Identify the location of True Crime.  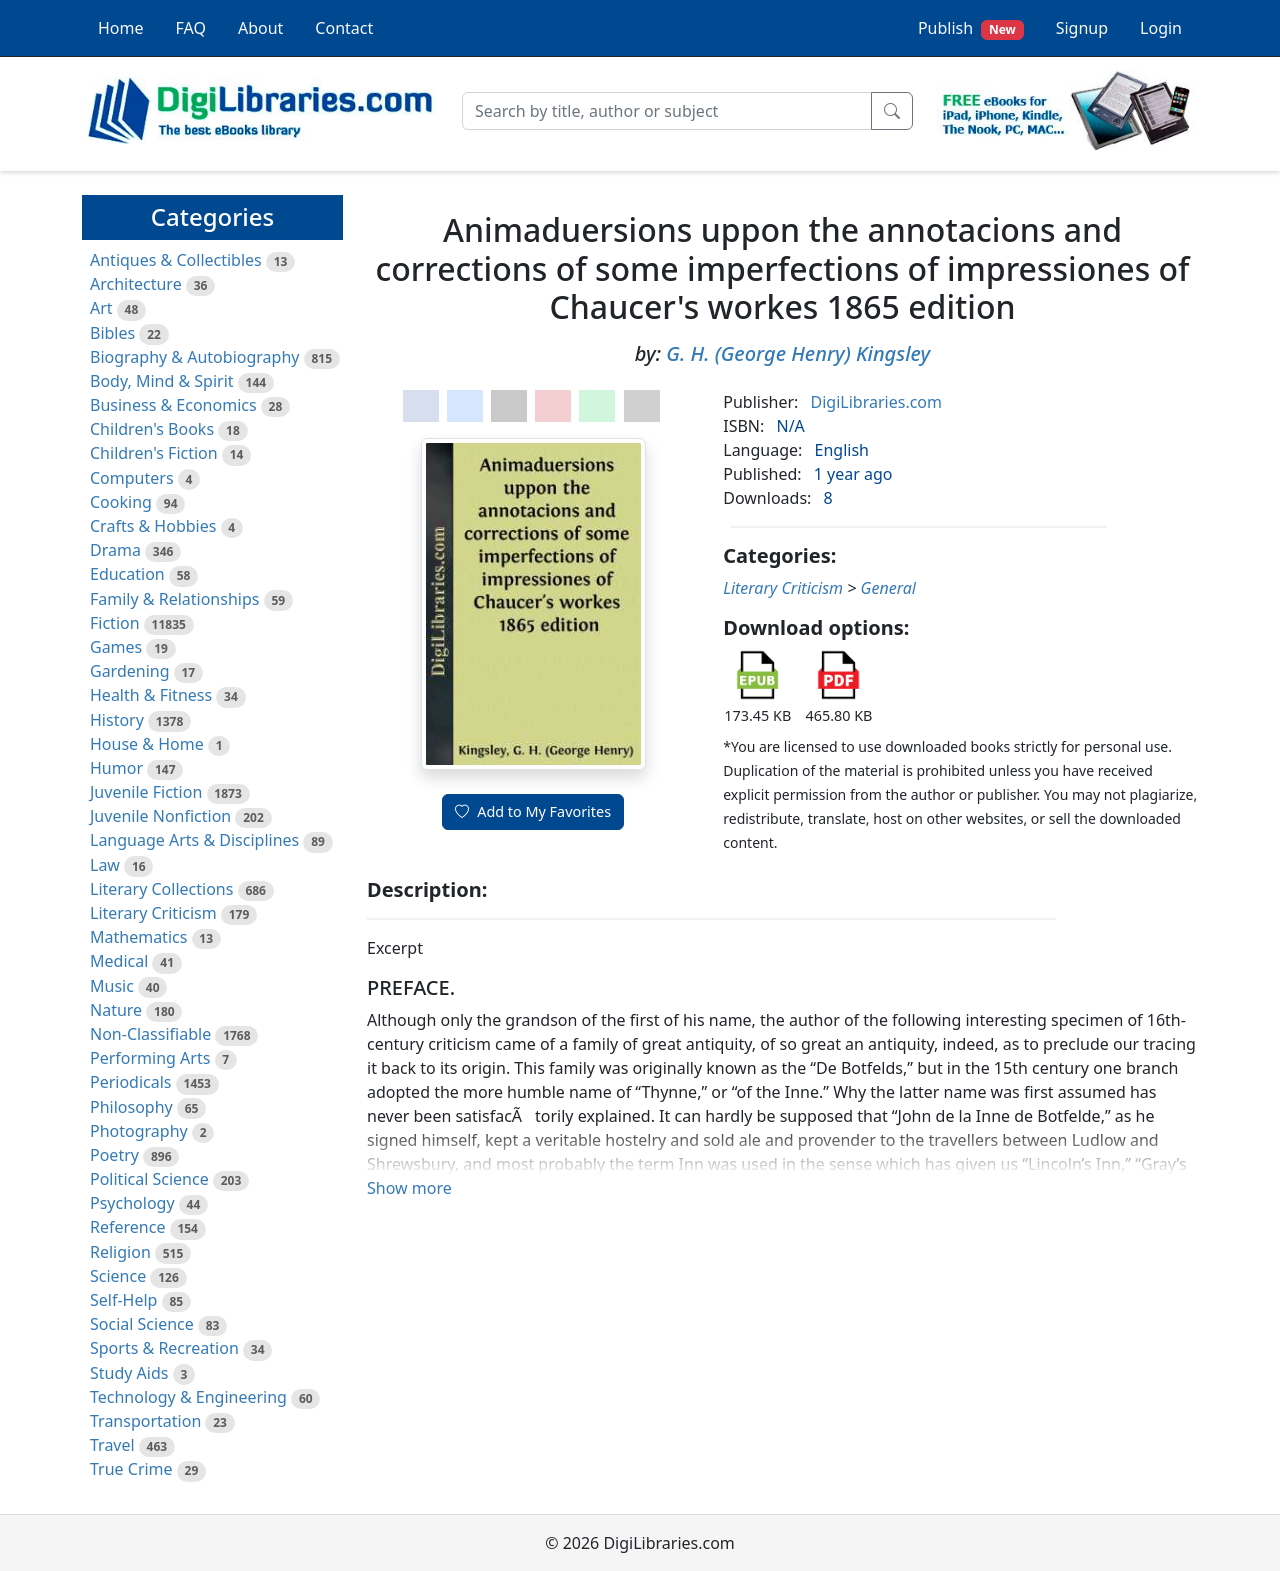
(131, 1469).